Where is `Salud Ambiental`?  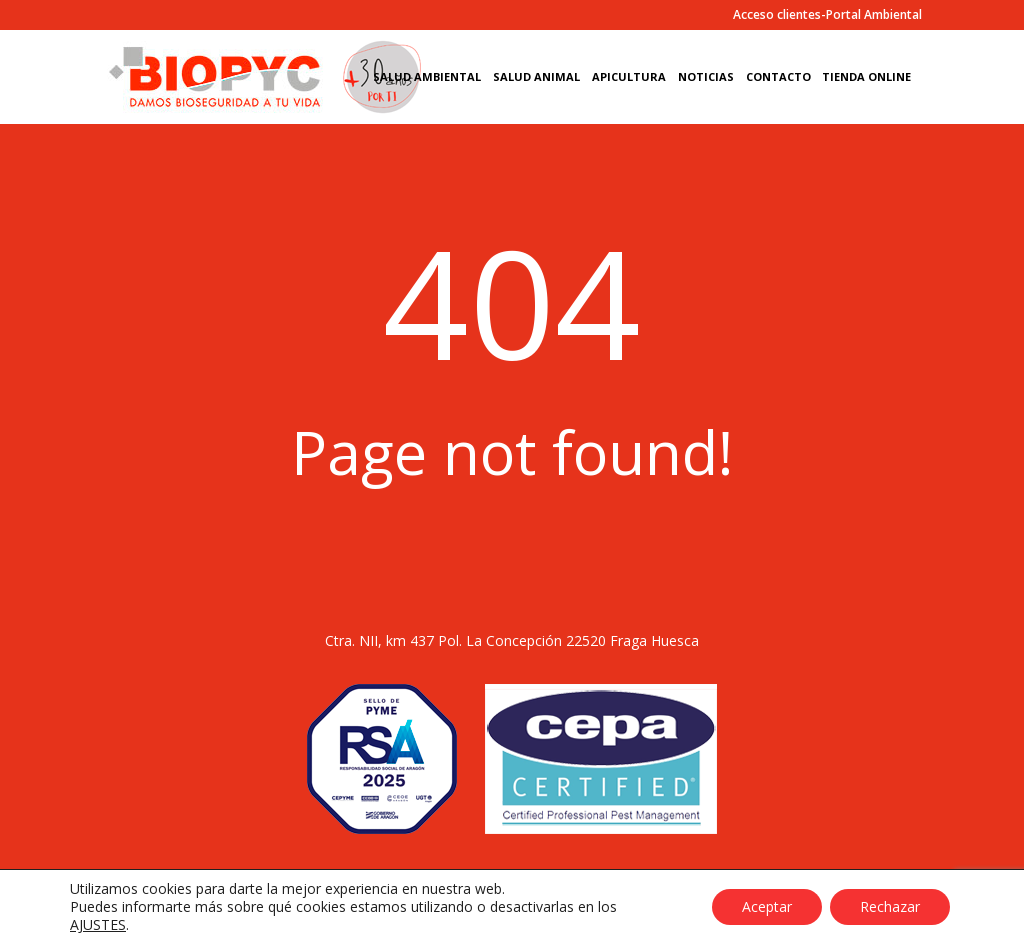 Salud Ambiental is located at coordinates (427, 77).